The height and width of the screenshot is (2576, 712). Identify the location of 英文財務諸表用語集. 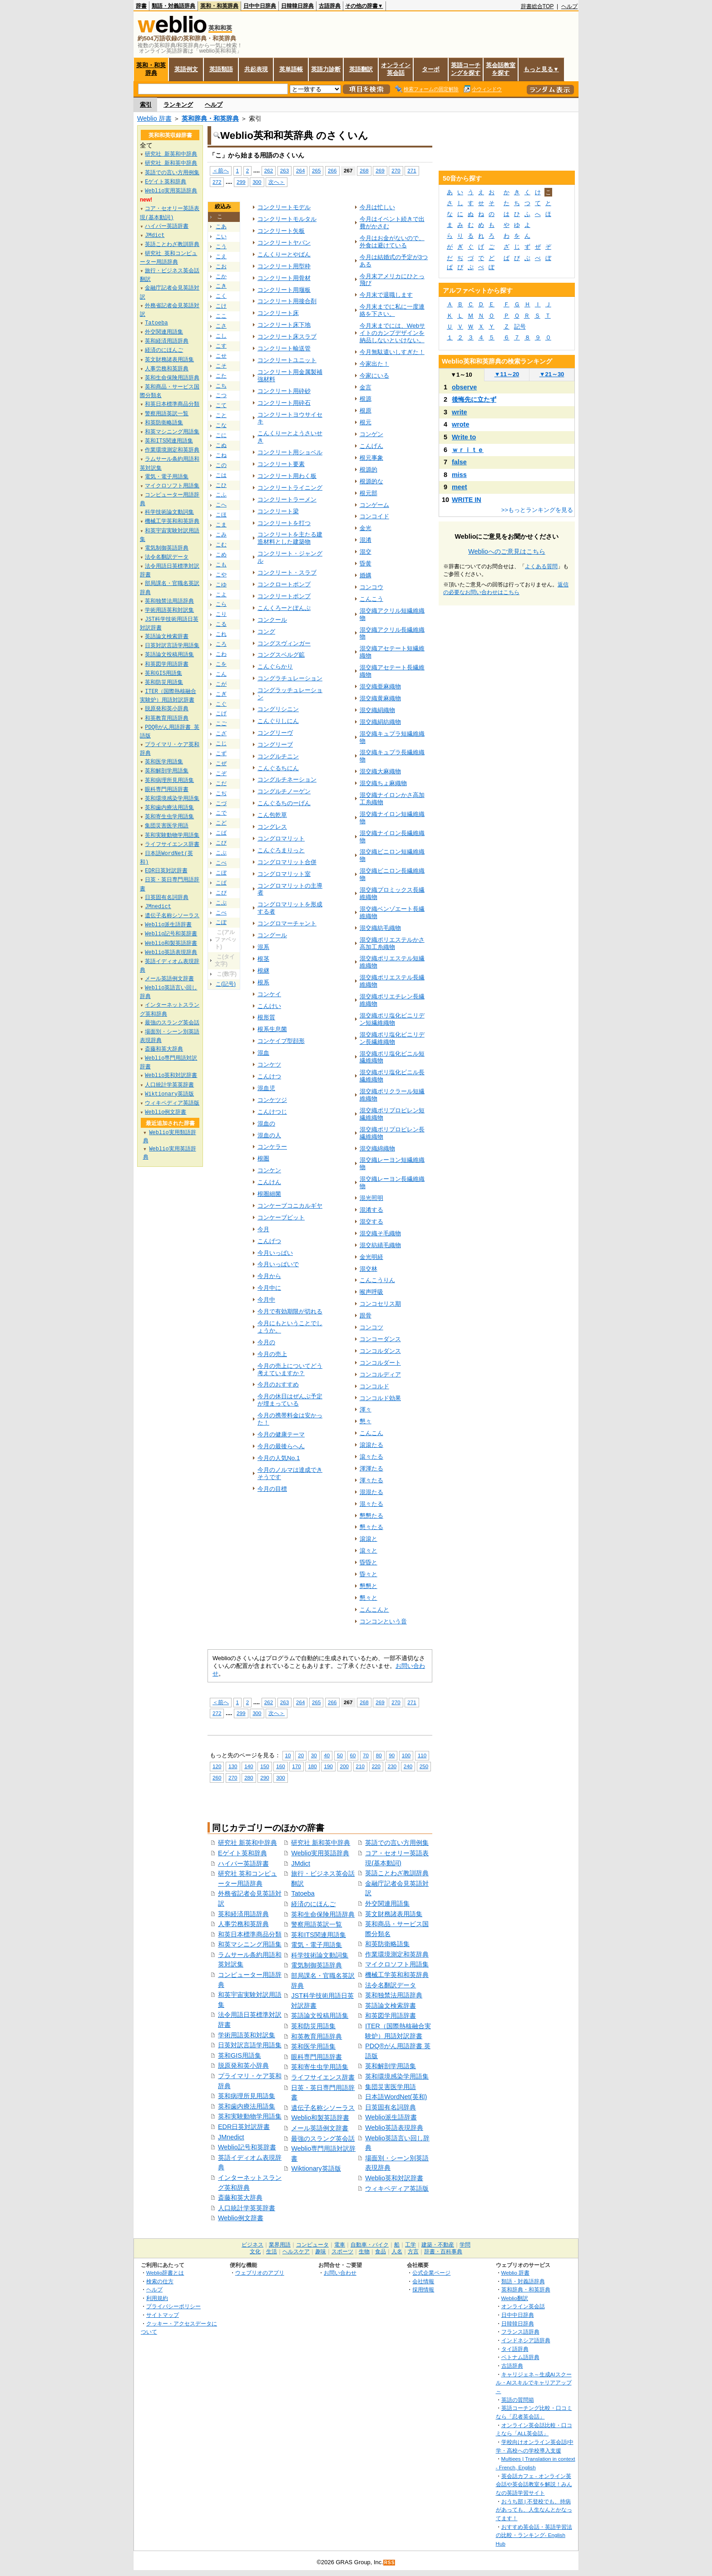
(393, 1913).